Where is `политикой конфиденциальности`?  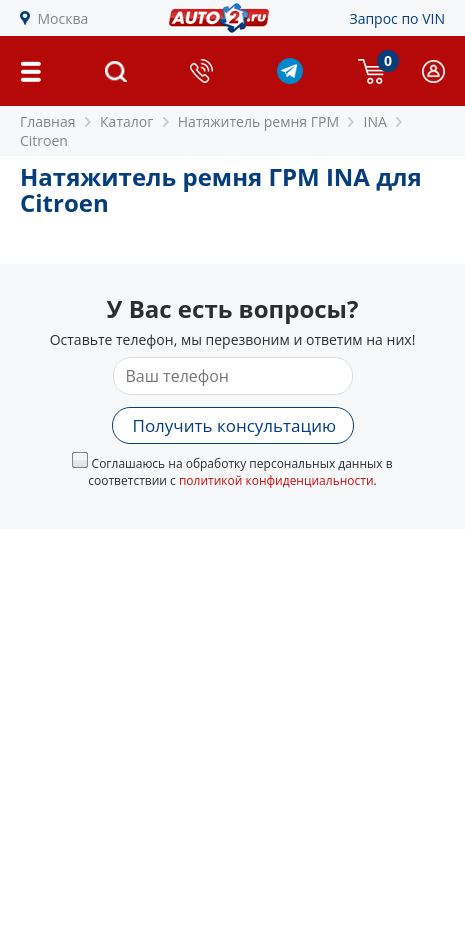
политикой конфиденциальности is located at coordinates (276, 480).